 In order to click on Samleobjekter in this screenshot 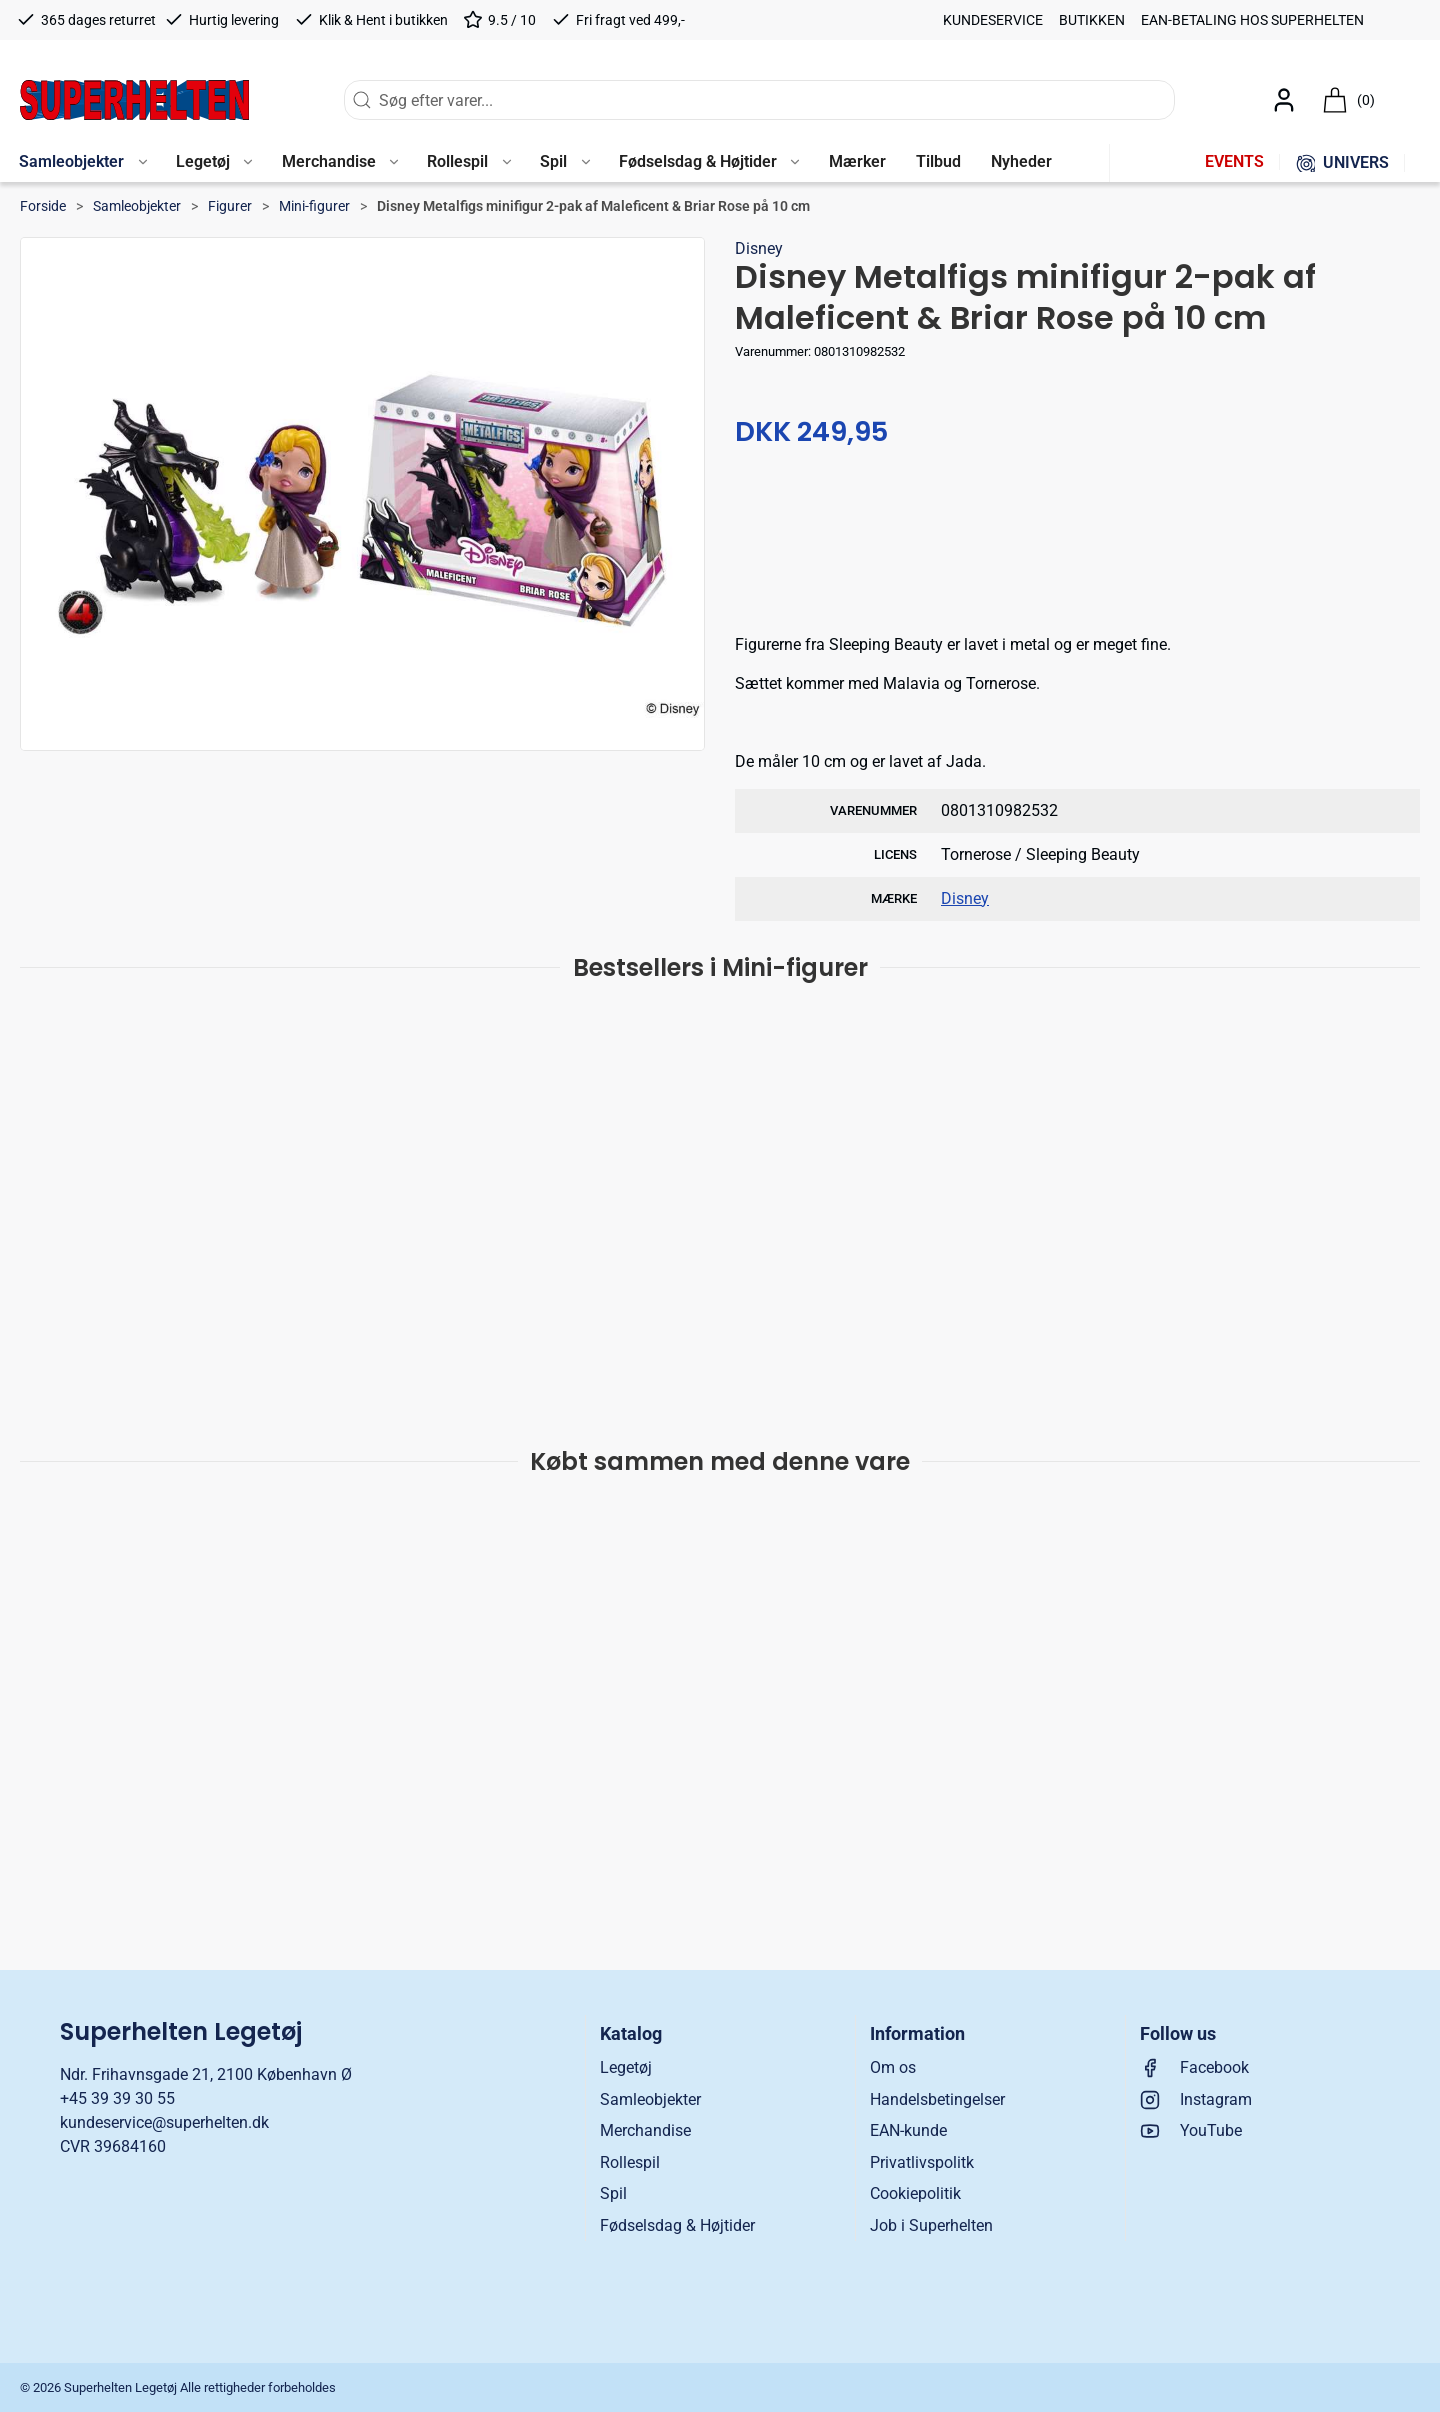, I will do `click(137, 206)`.